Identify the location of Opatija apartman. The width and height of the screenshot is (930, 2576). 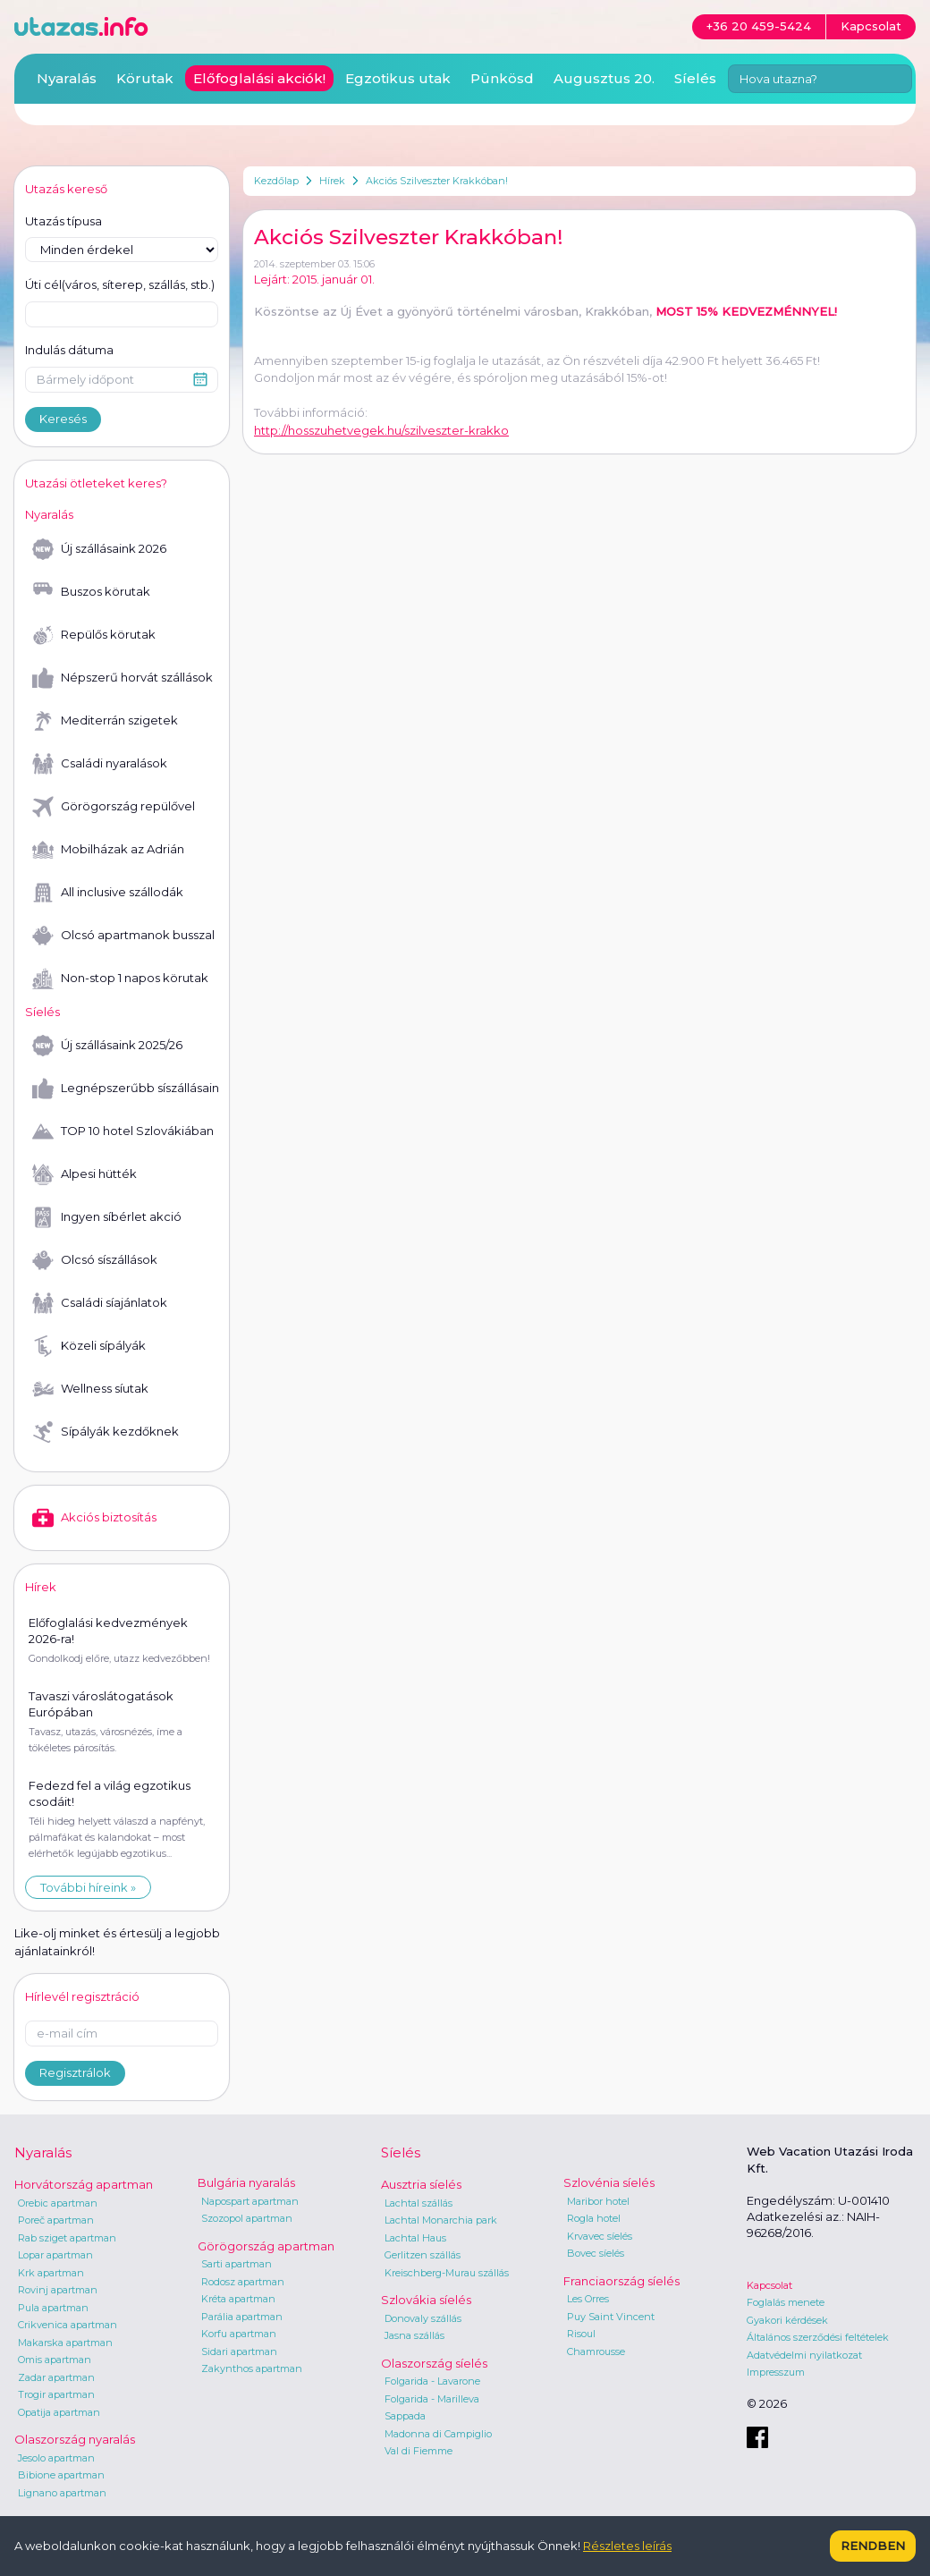
(59, 2412).